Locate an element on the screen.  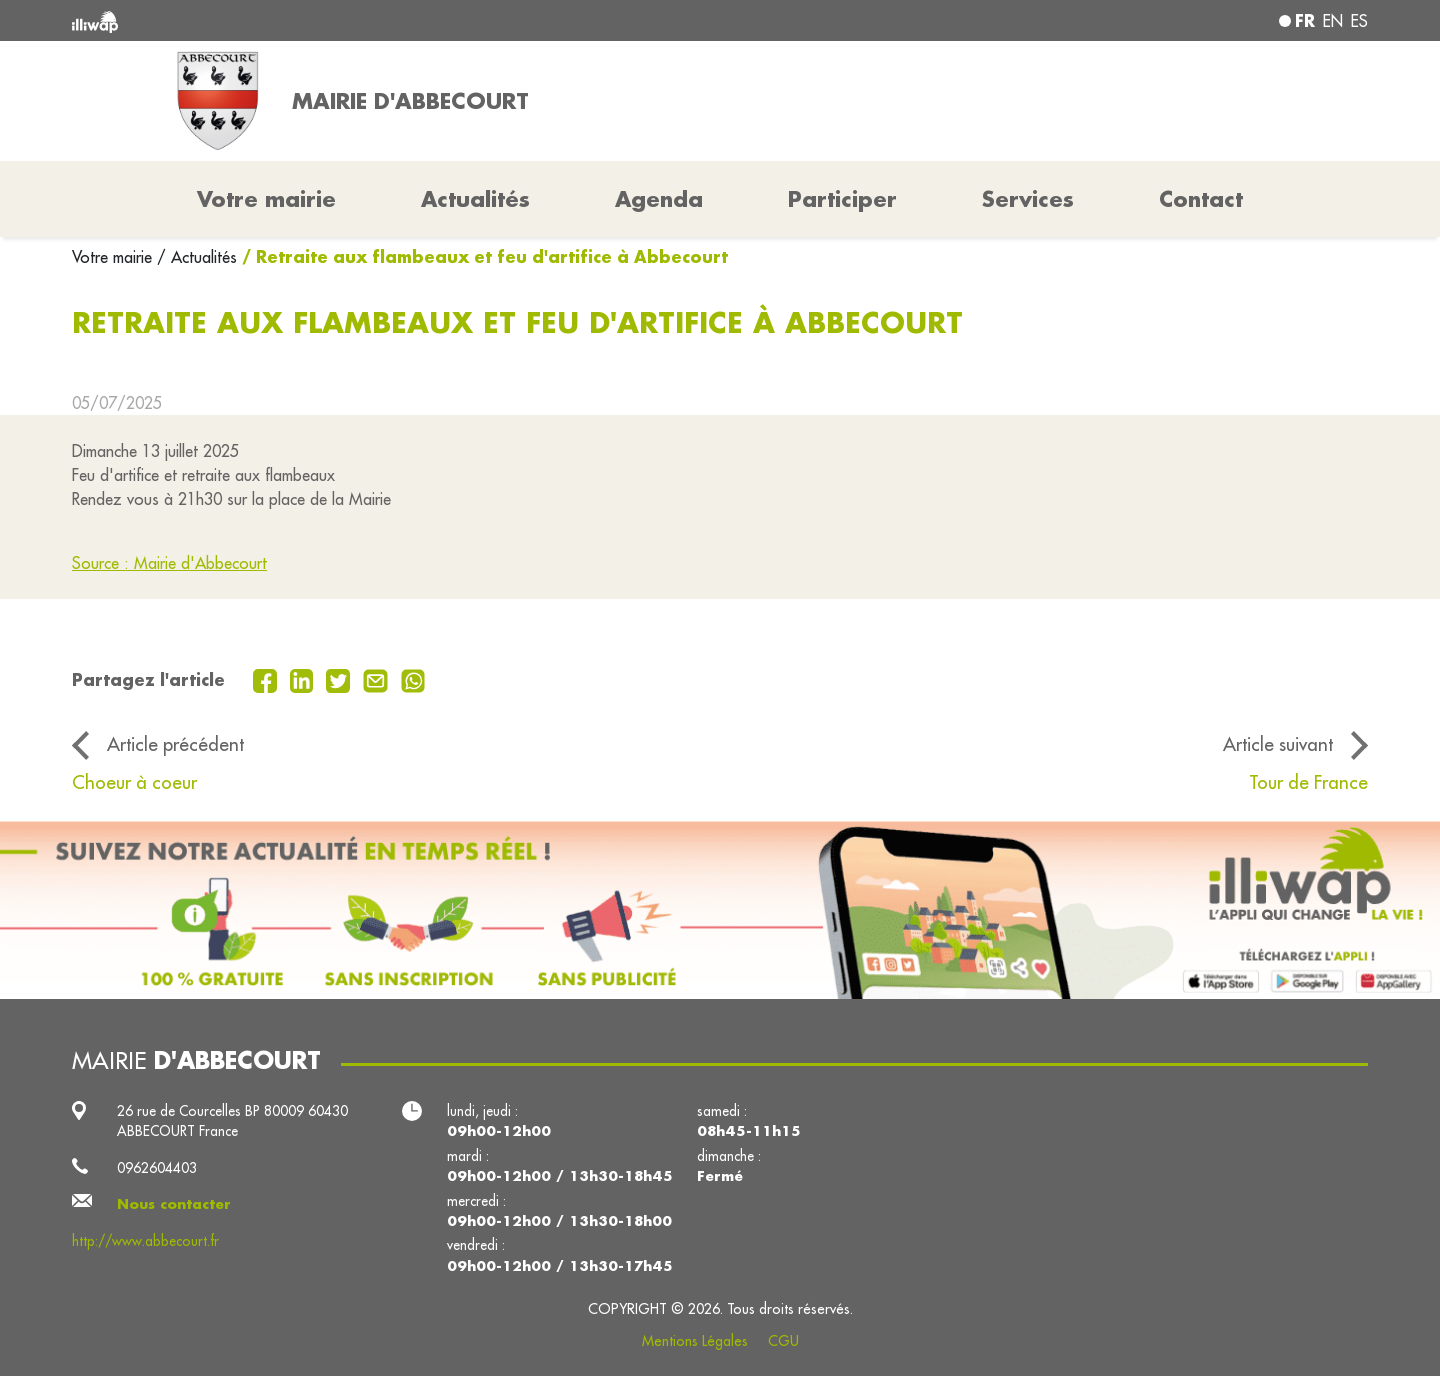
Participer is located at coordinates (842, 199).